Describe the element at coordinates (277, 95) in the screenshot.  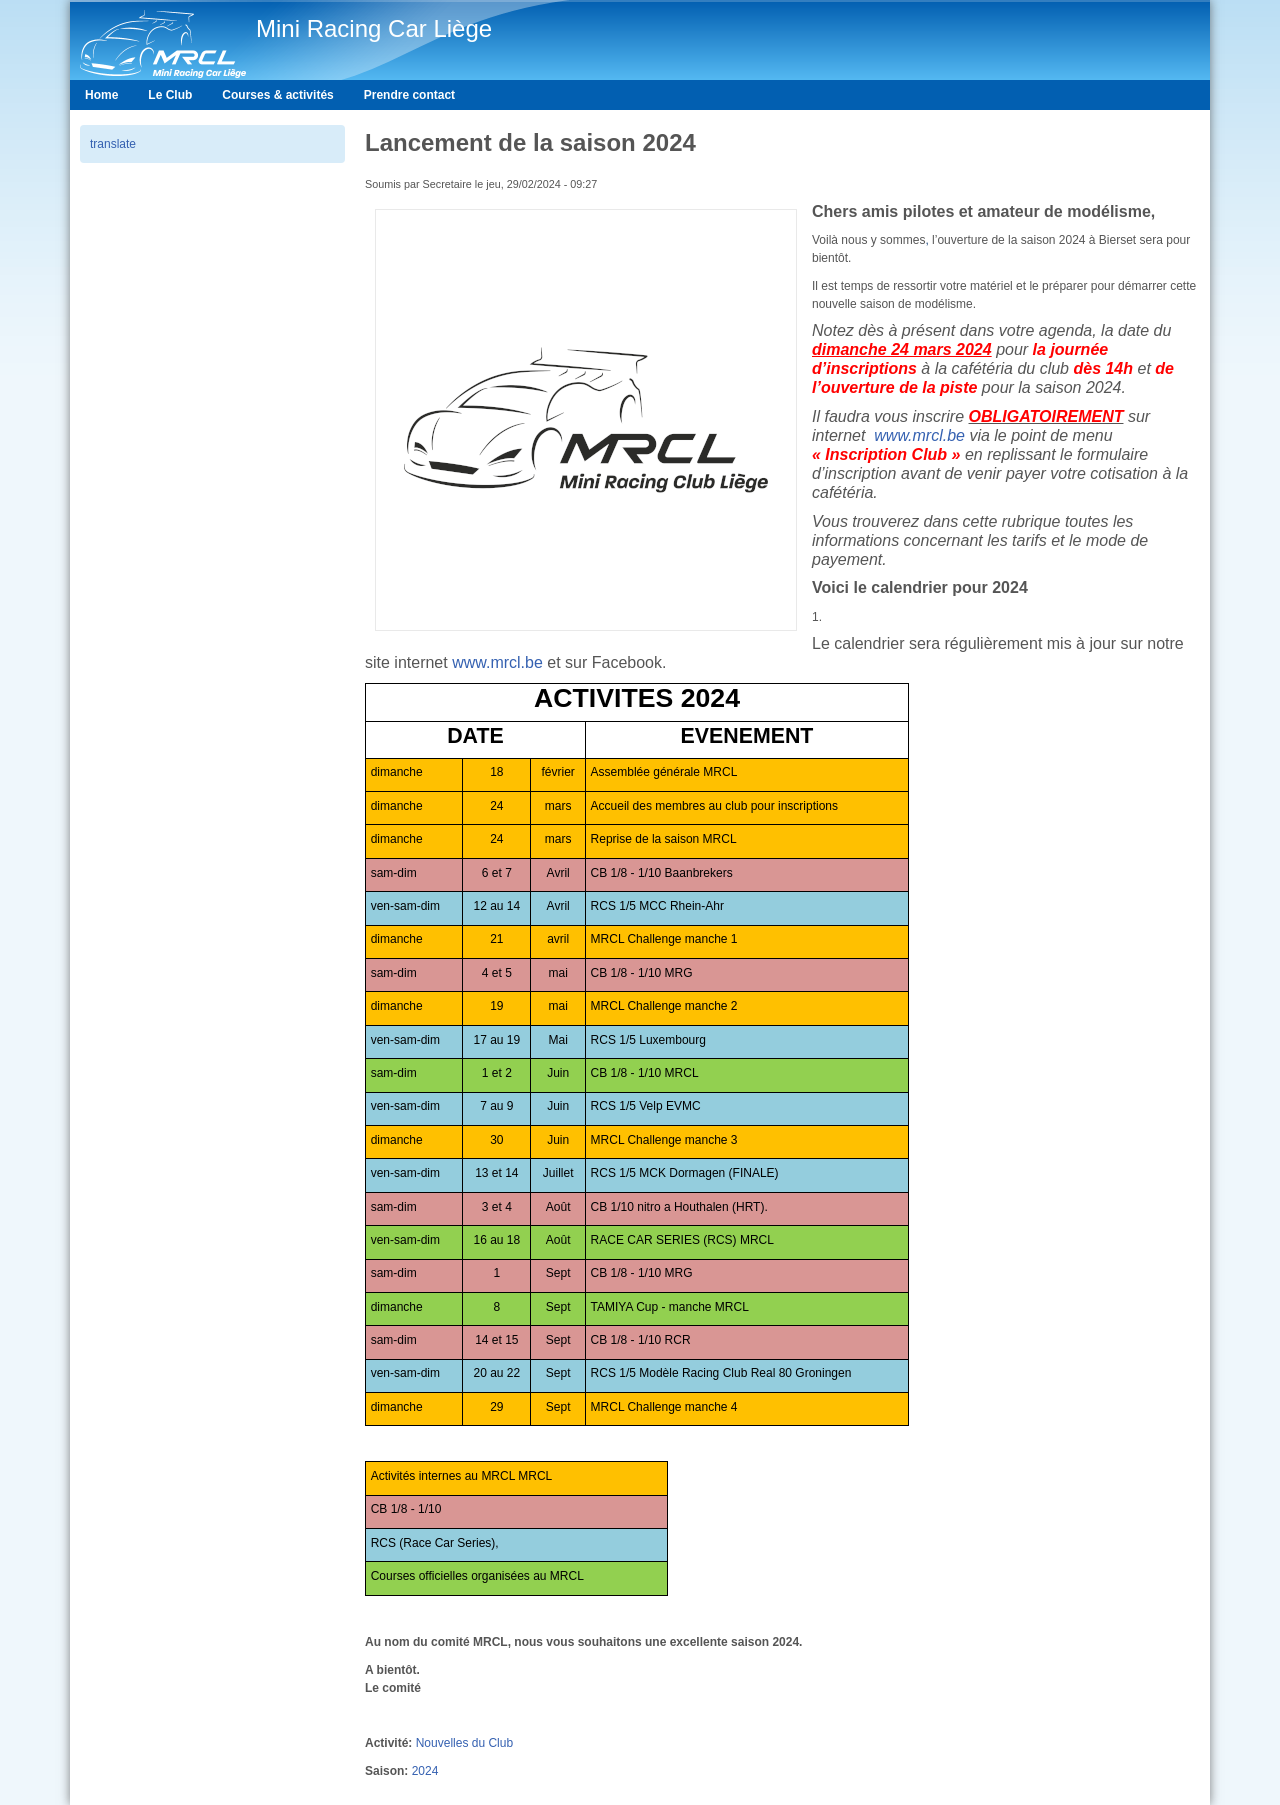
I see `Courses & activités` at that location.